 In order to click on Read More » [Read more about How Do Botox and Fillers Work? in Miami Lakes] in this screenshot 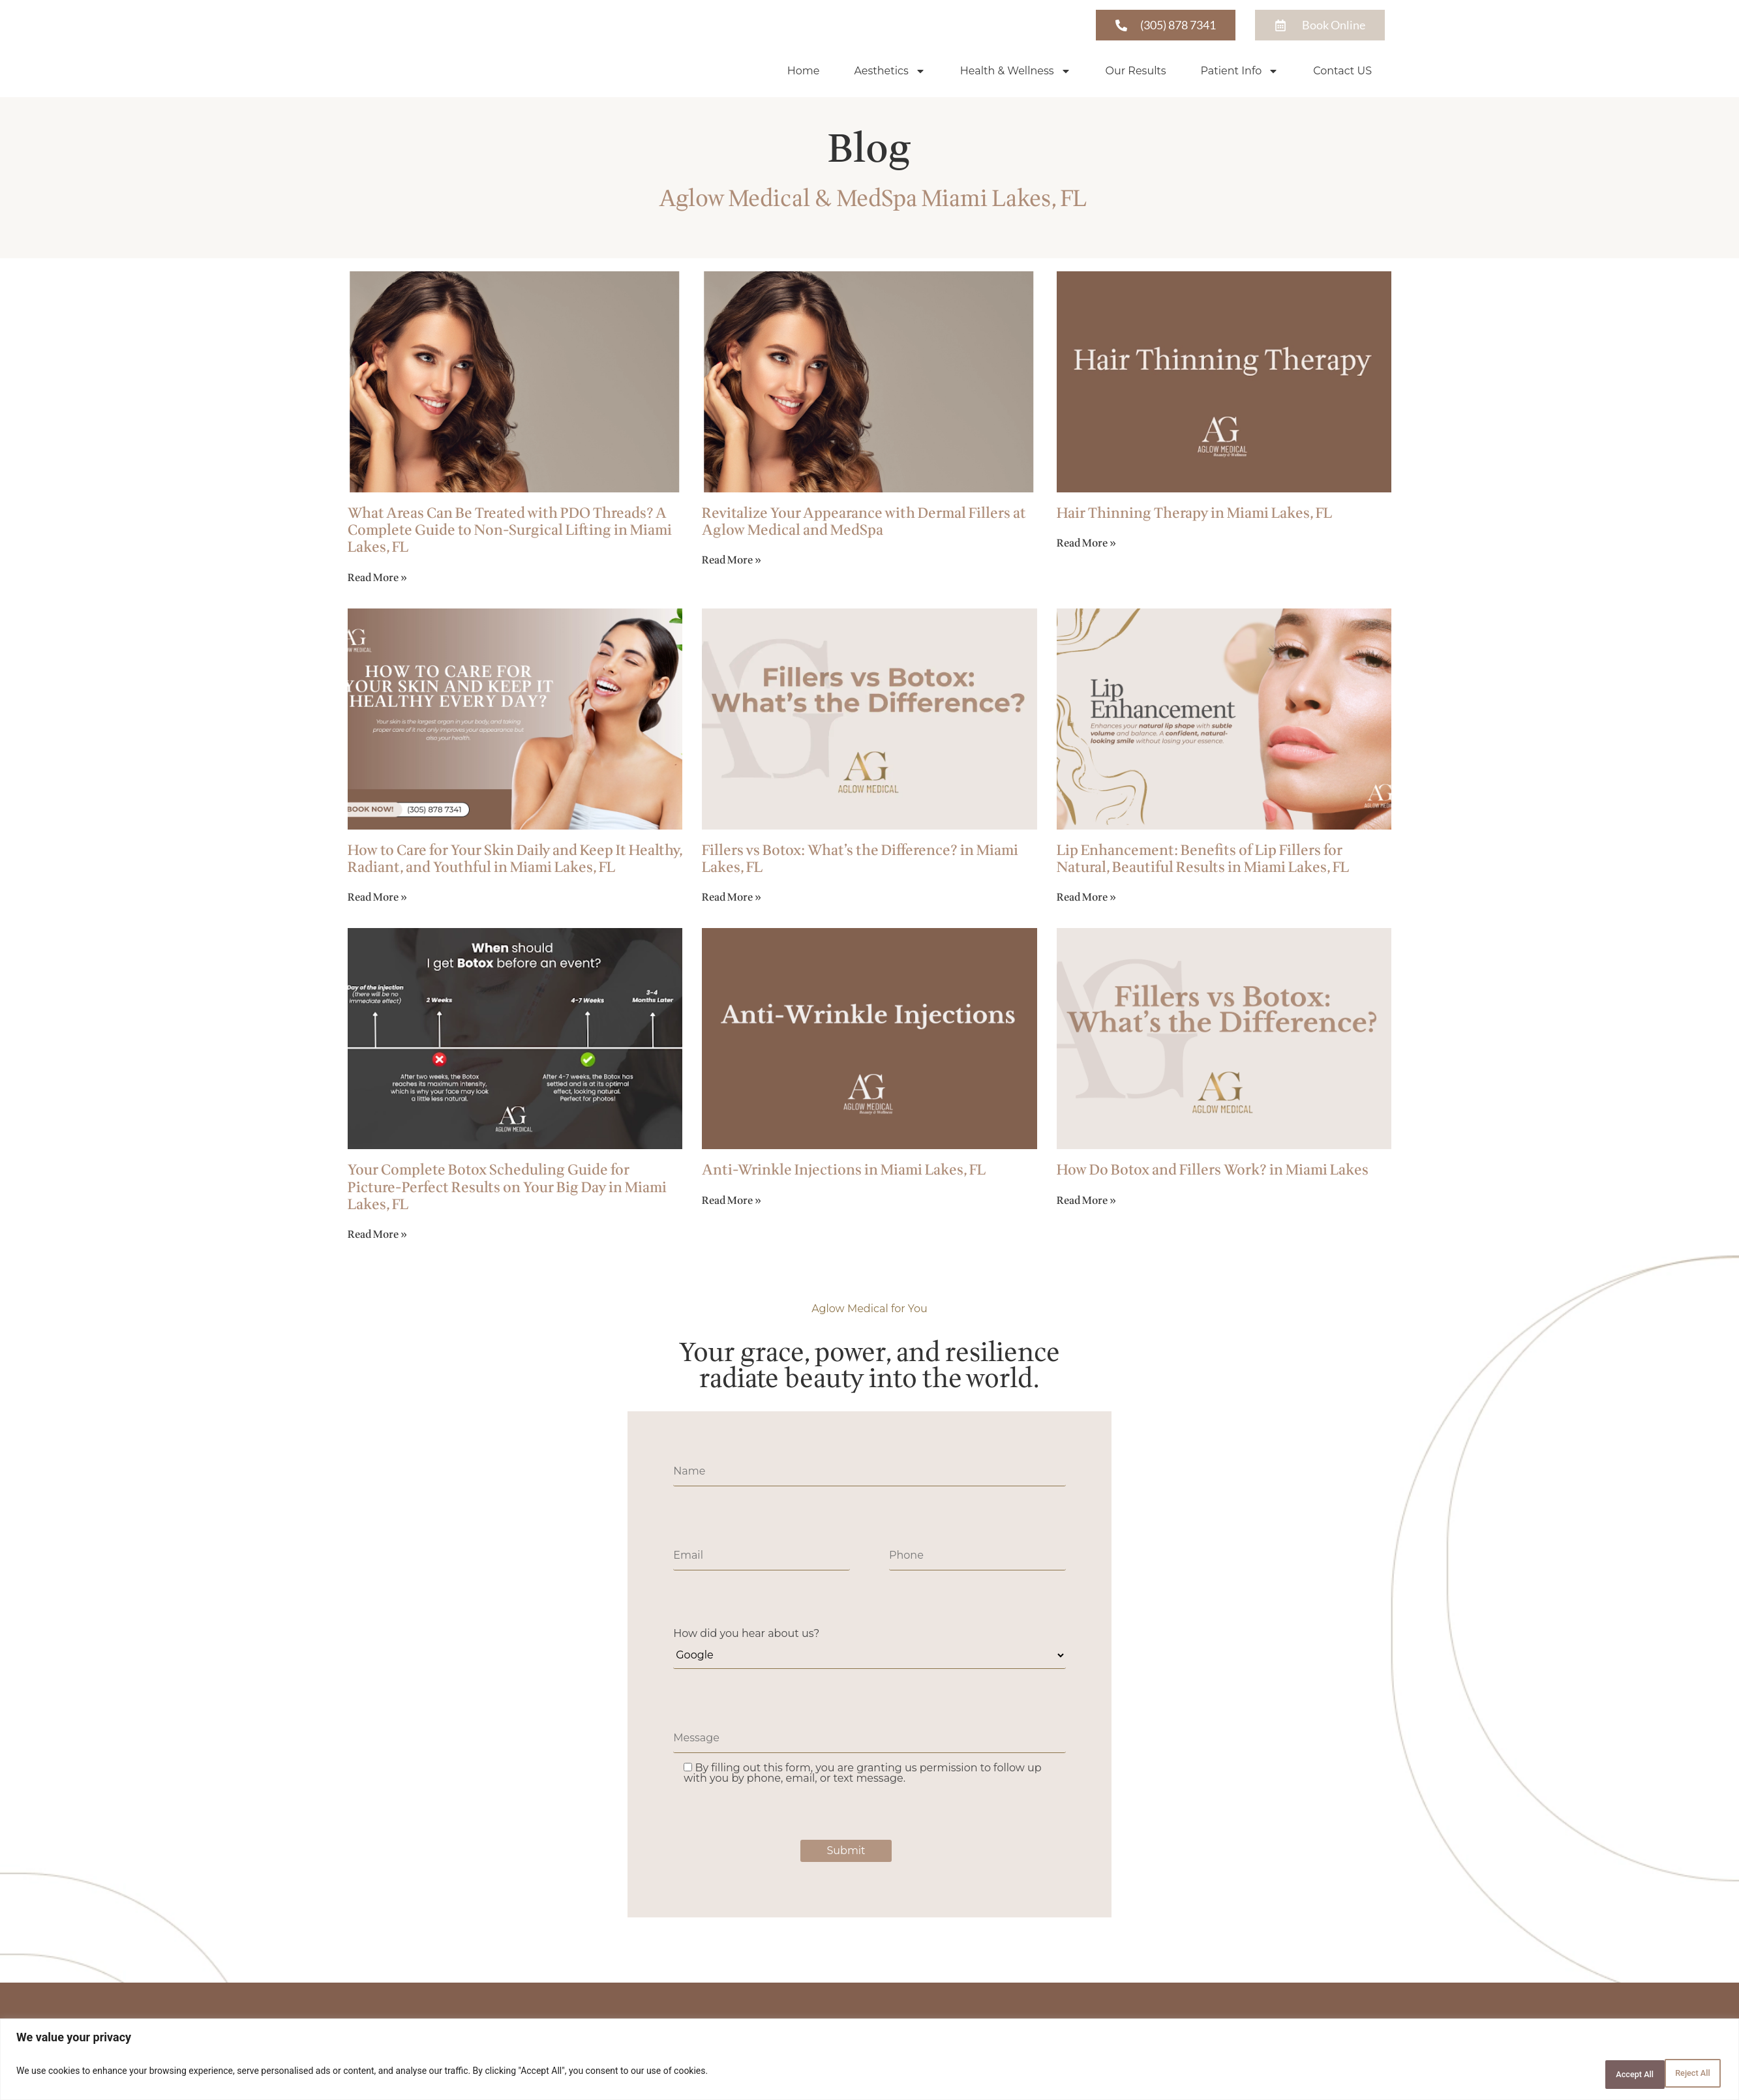, I will do `click(1086, 1202)`.